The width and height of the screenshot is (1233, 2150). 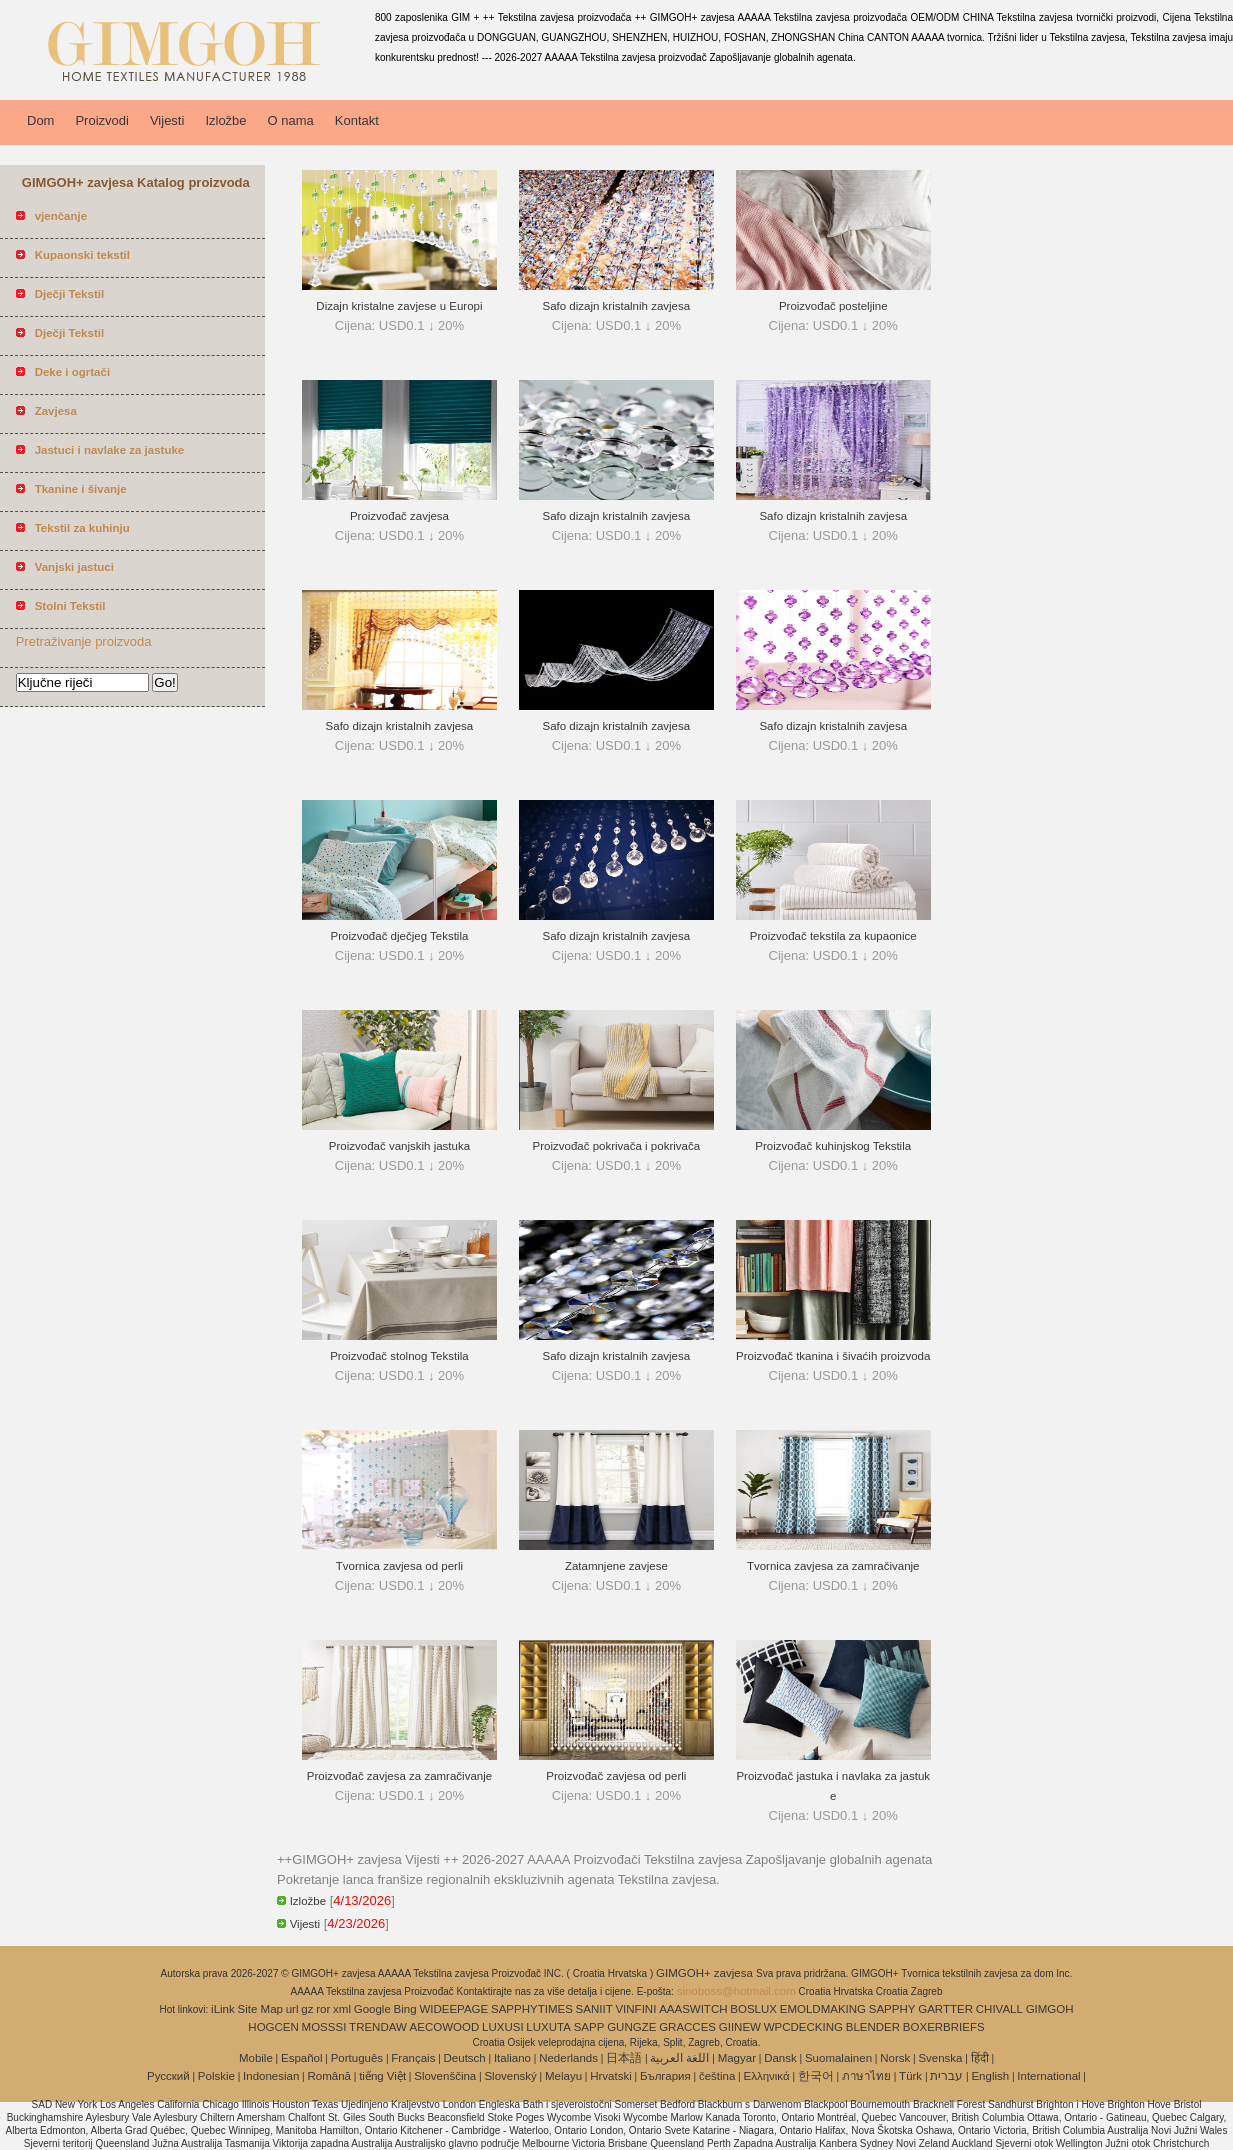 What do you see at coordinates (665, 2076) in the screenshot?
I see `България` at bounding box center [665, 2076].